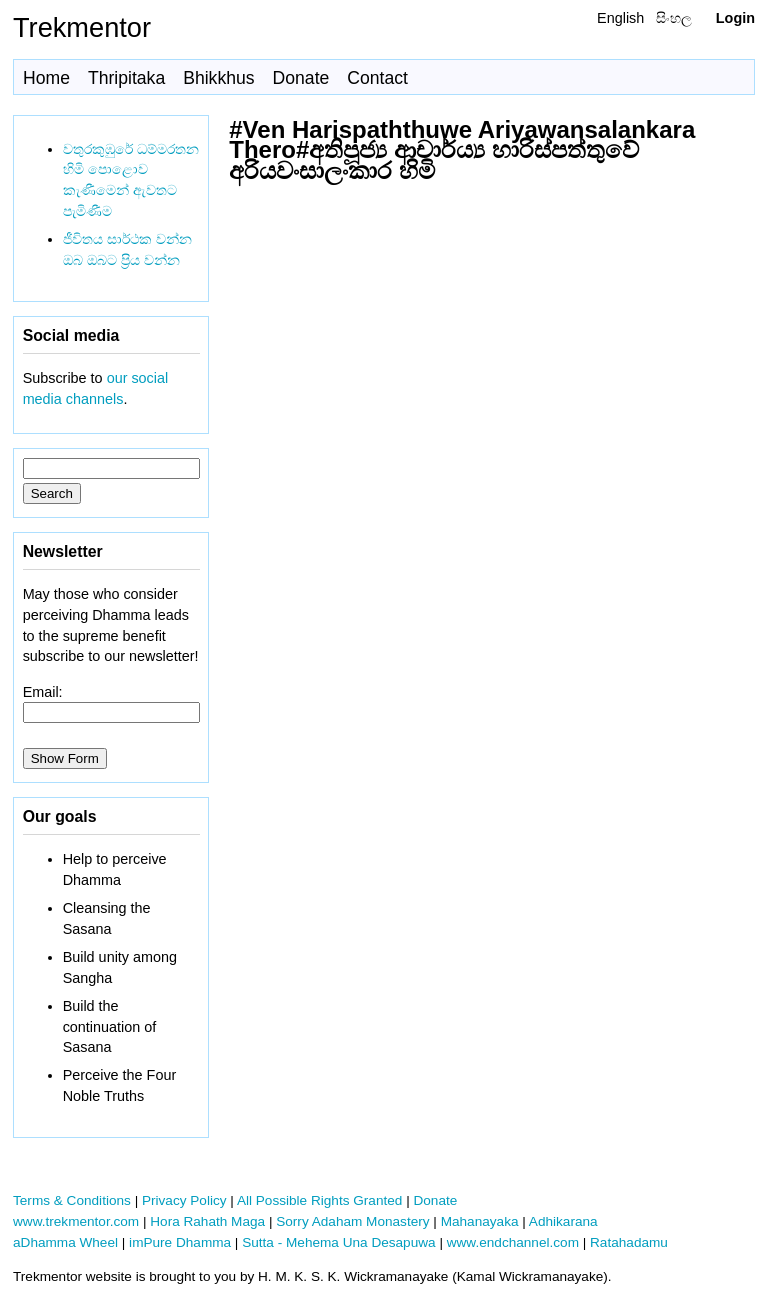 Image resolution: width=768 pixels, height=1306 pixels. Describe the element at coordinates (126, 78) in the screenshot. I see `Thripitaka` at that location.